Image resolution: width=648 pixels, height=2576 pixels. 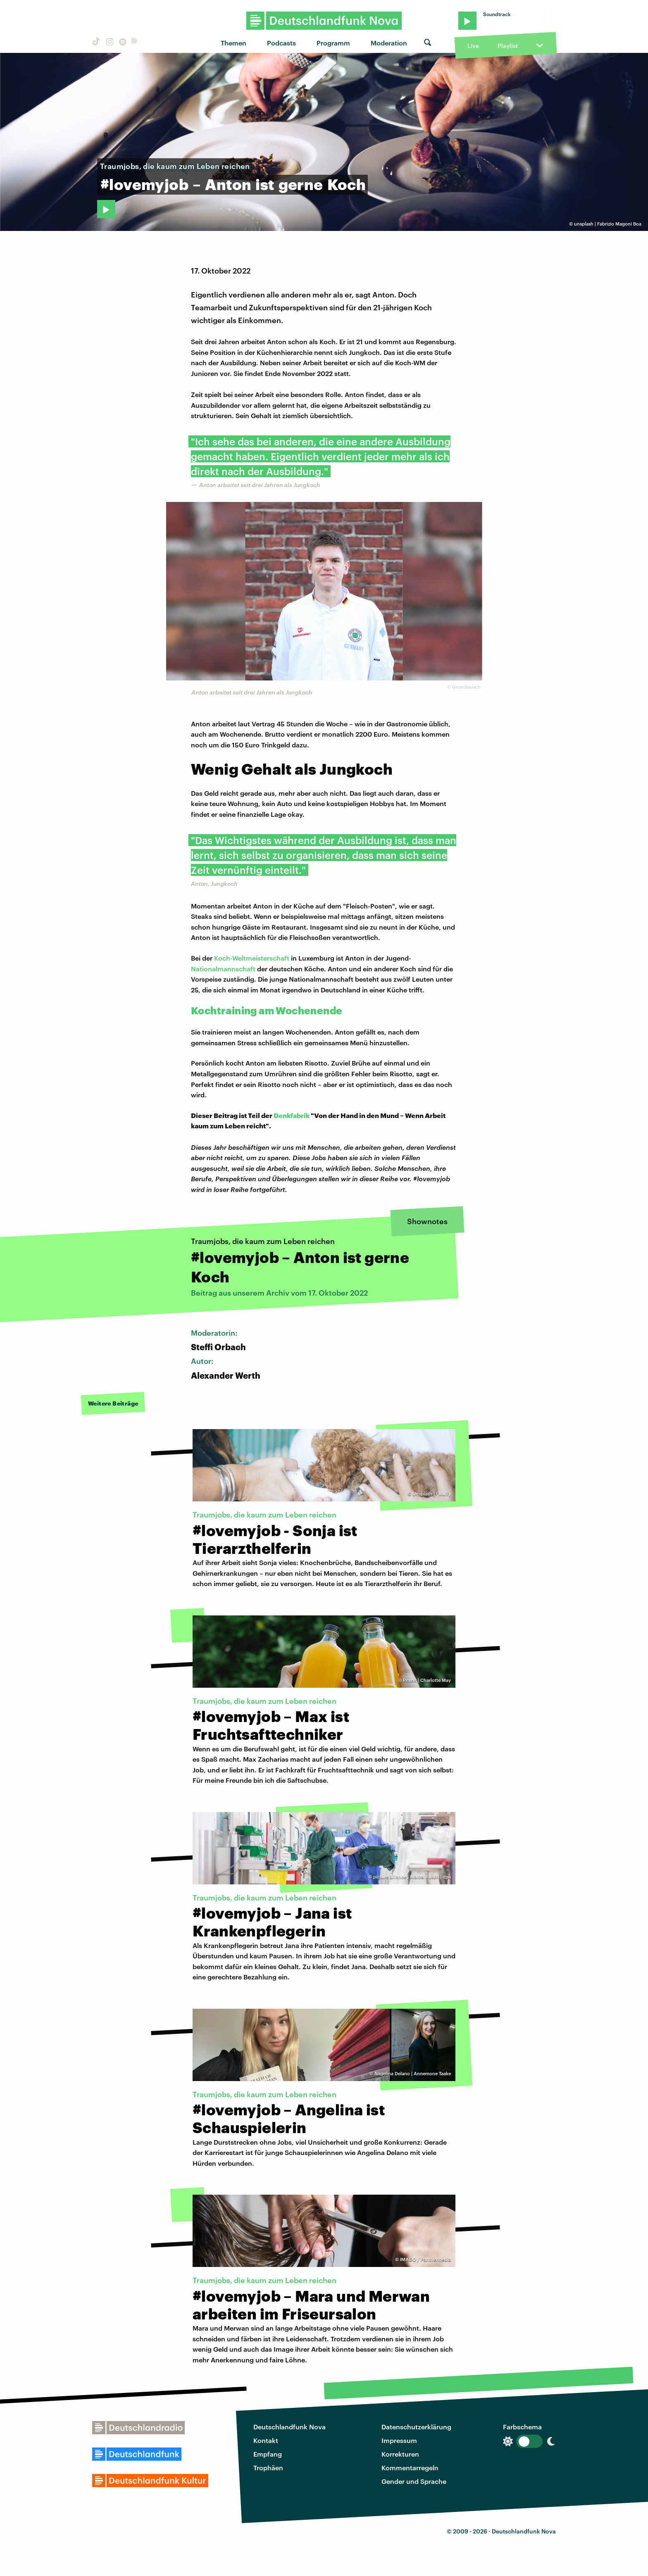 I want to click on Denkfabrik, so click(x=292, y=1115).